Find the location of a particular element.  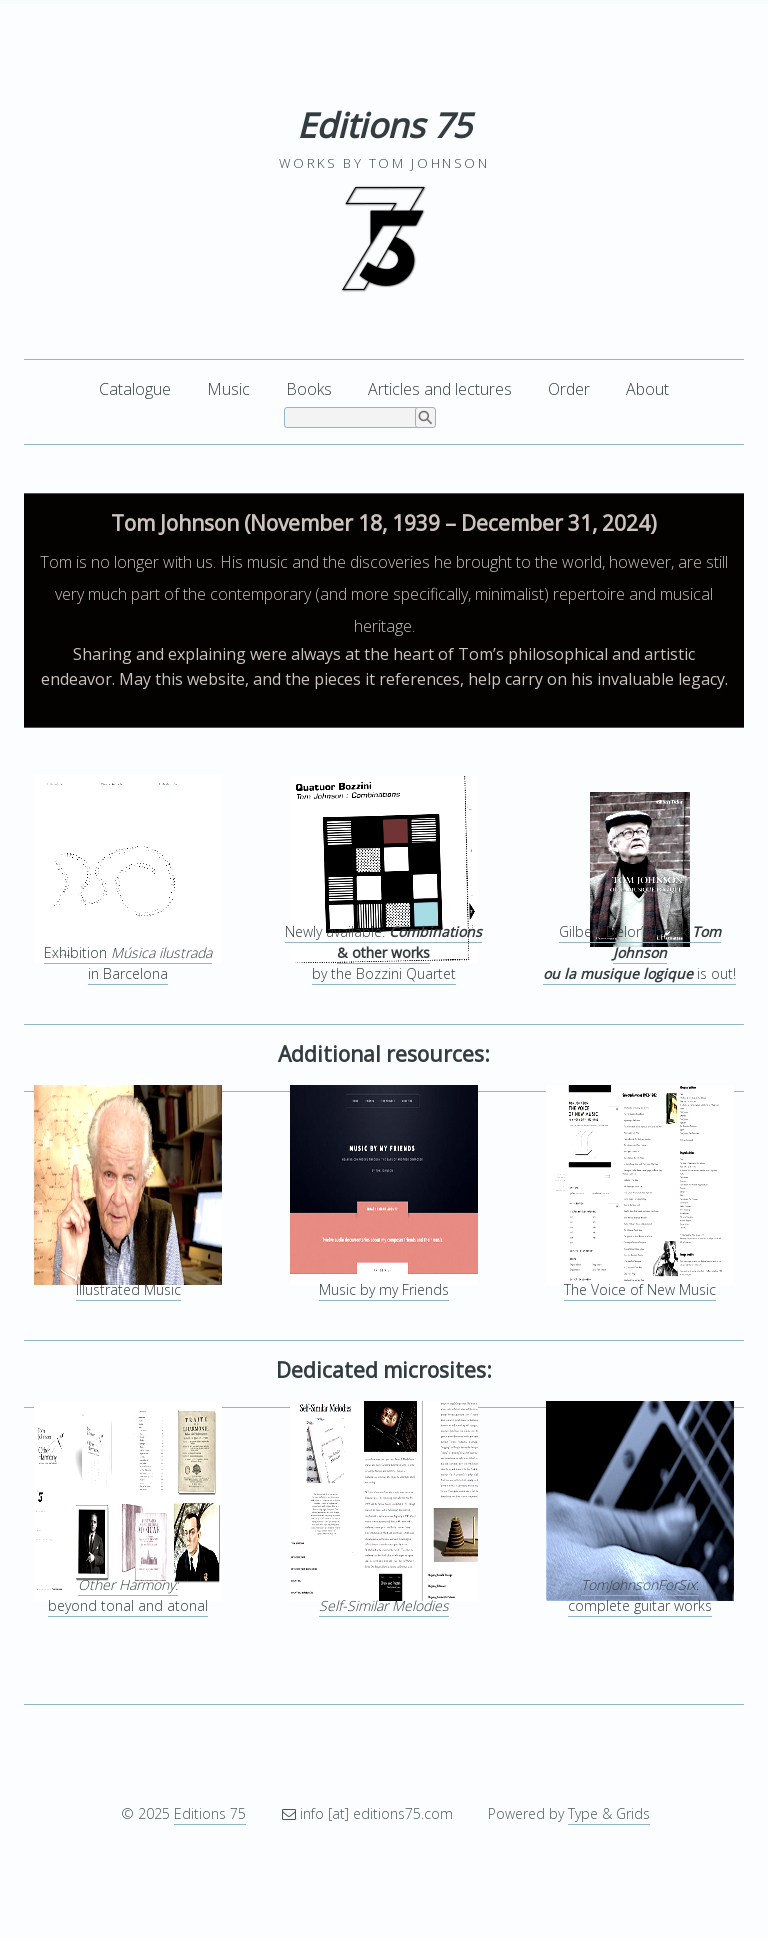

Type & Grids is located at coordinates (609, 1813).